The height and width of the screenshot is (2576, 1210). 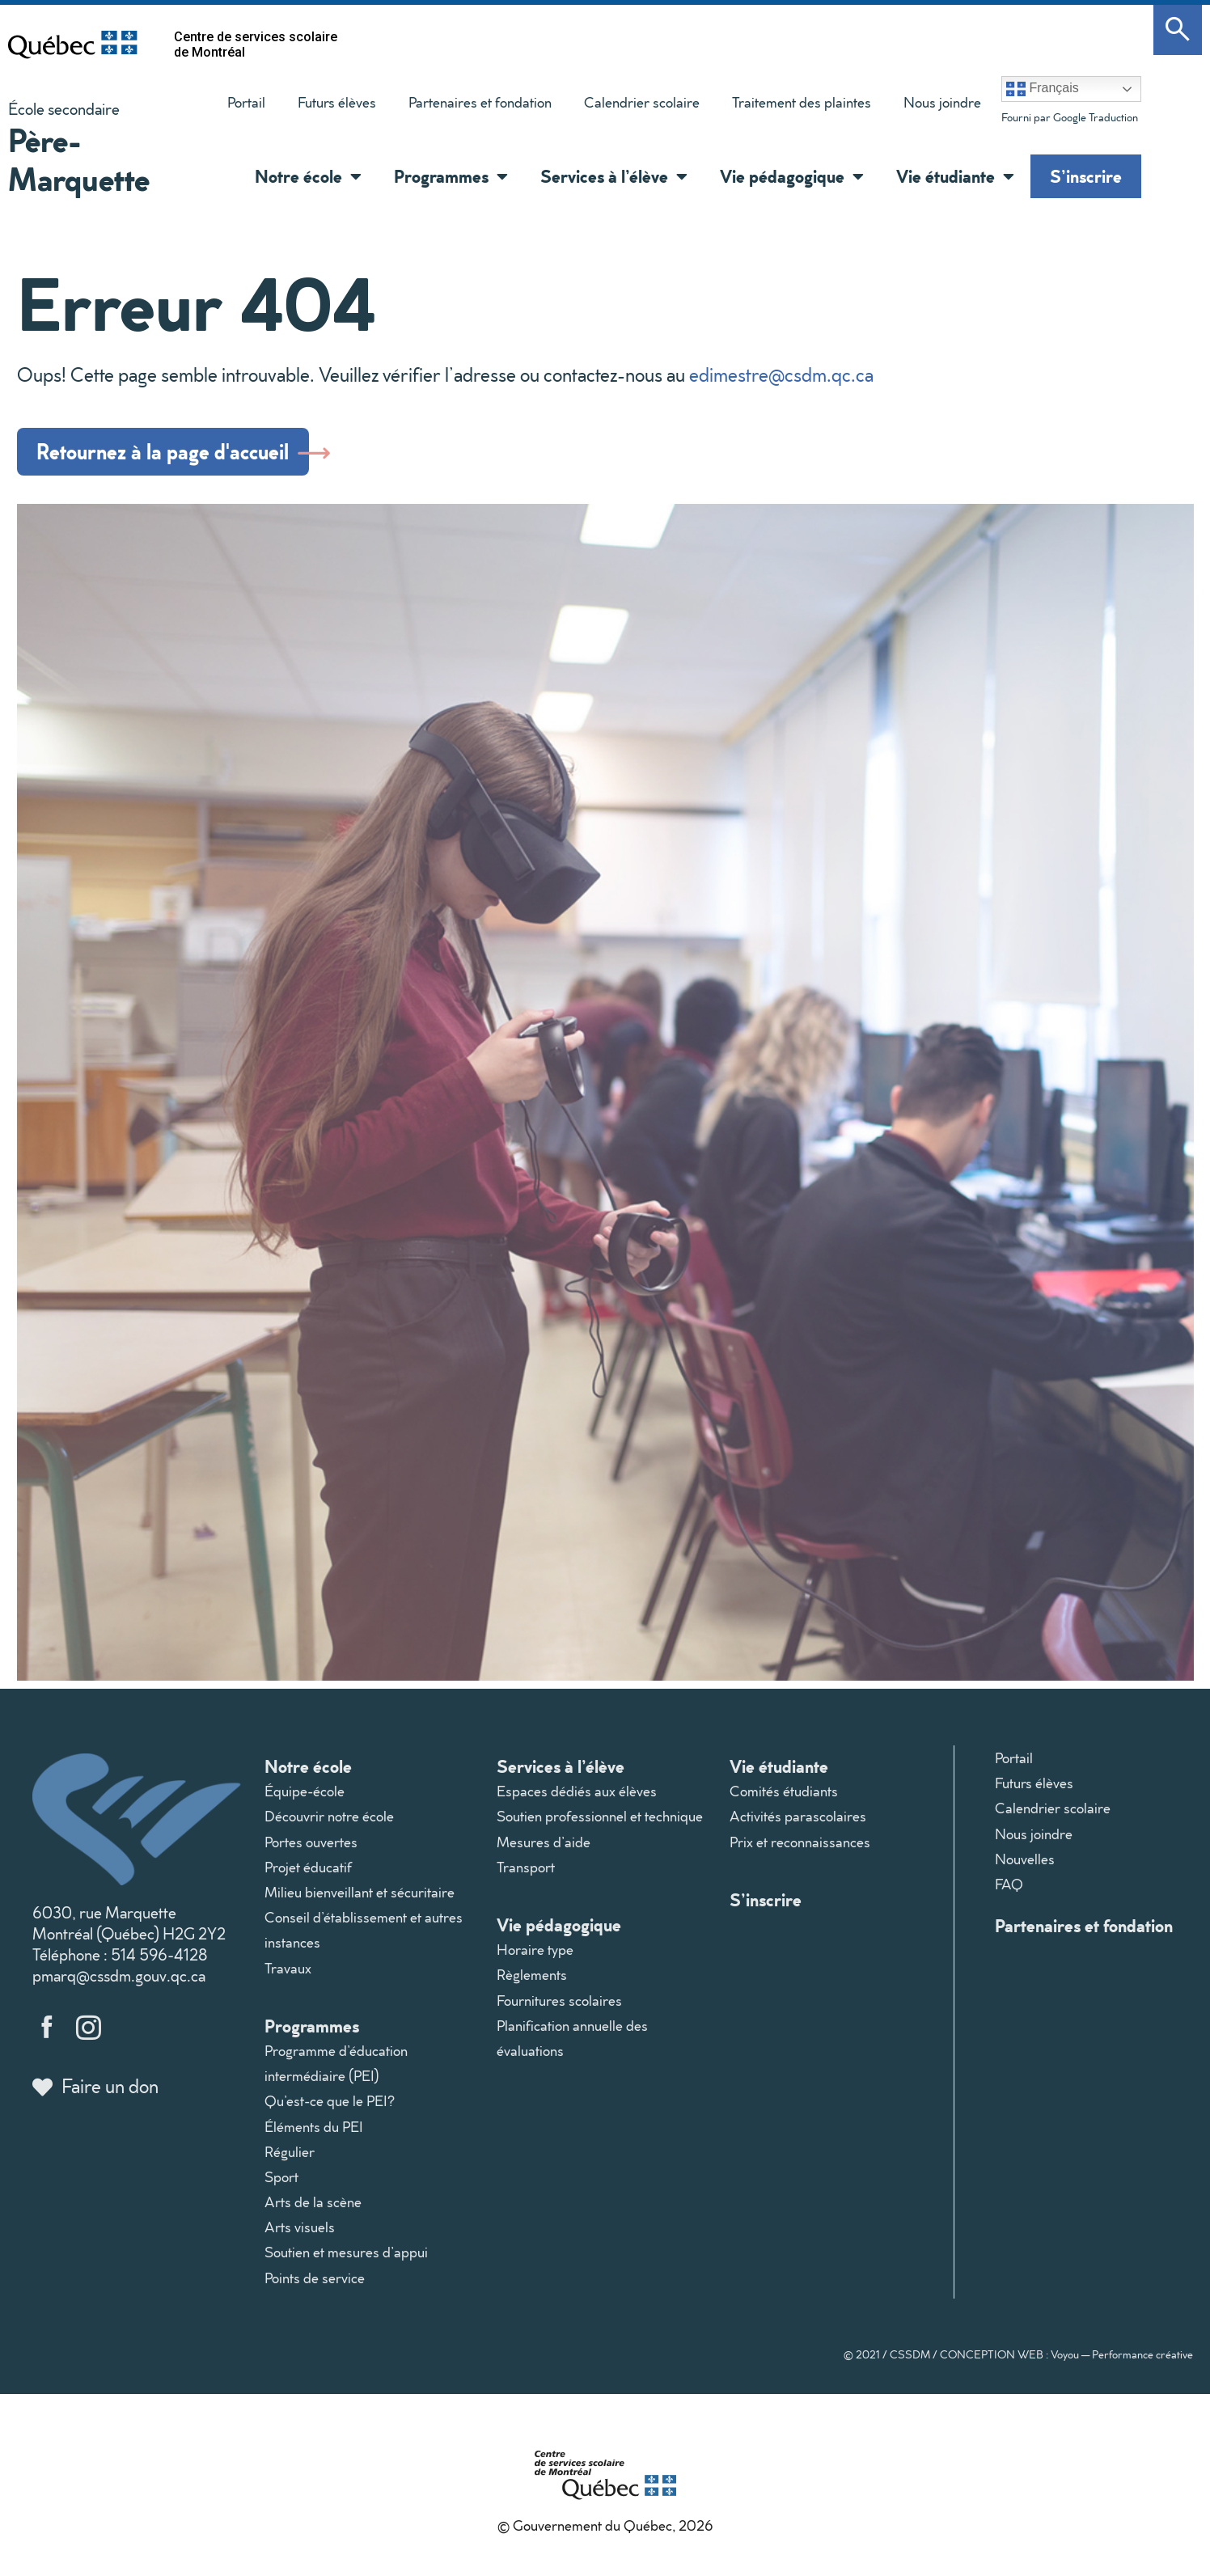 I want to click on Espaces dédiés aux élèves, so click(x=577, y=1800).